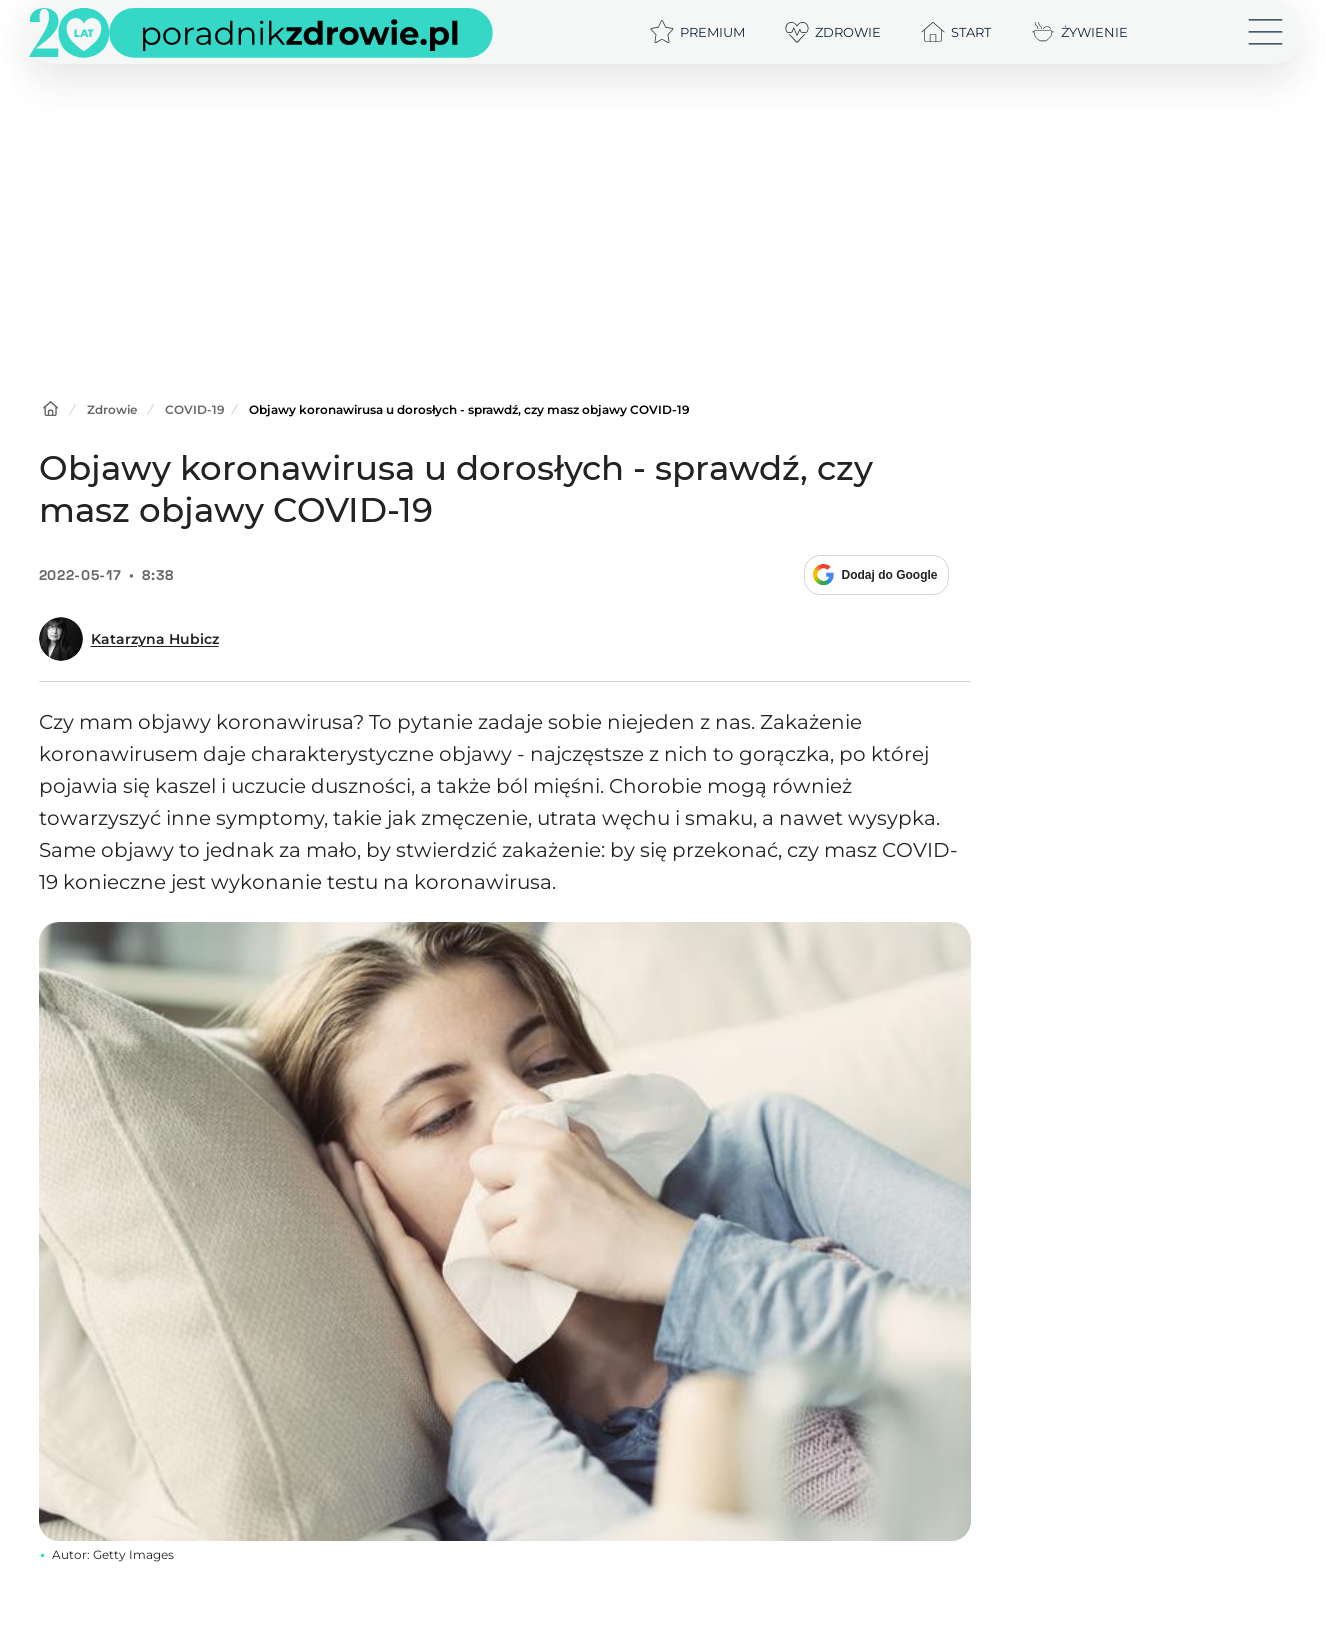 The image size is (1325, 1629). What do you see at coordinates (112, 409) in the screenshot?
I see `Zdrowie` at bounding box center [112, 409].